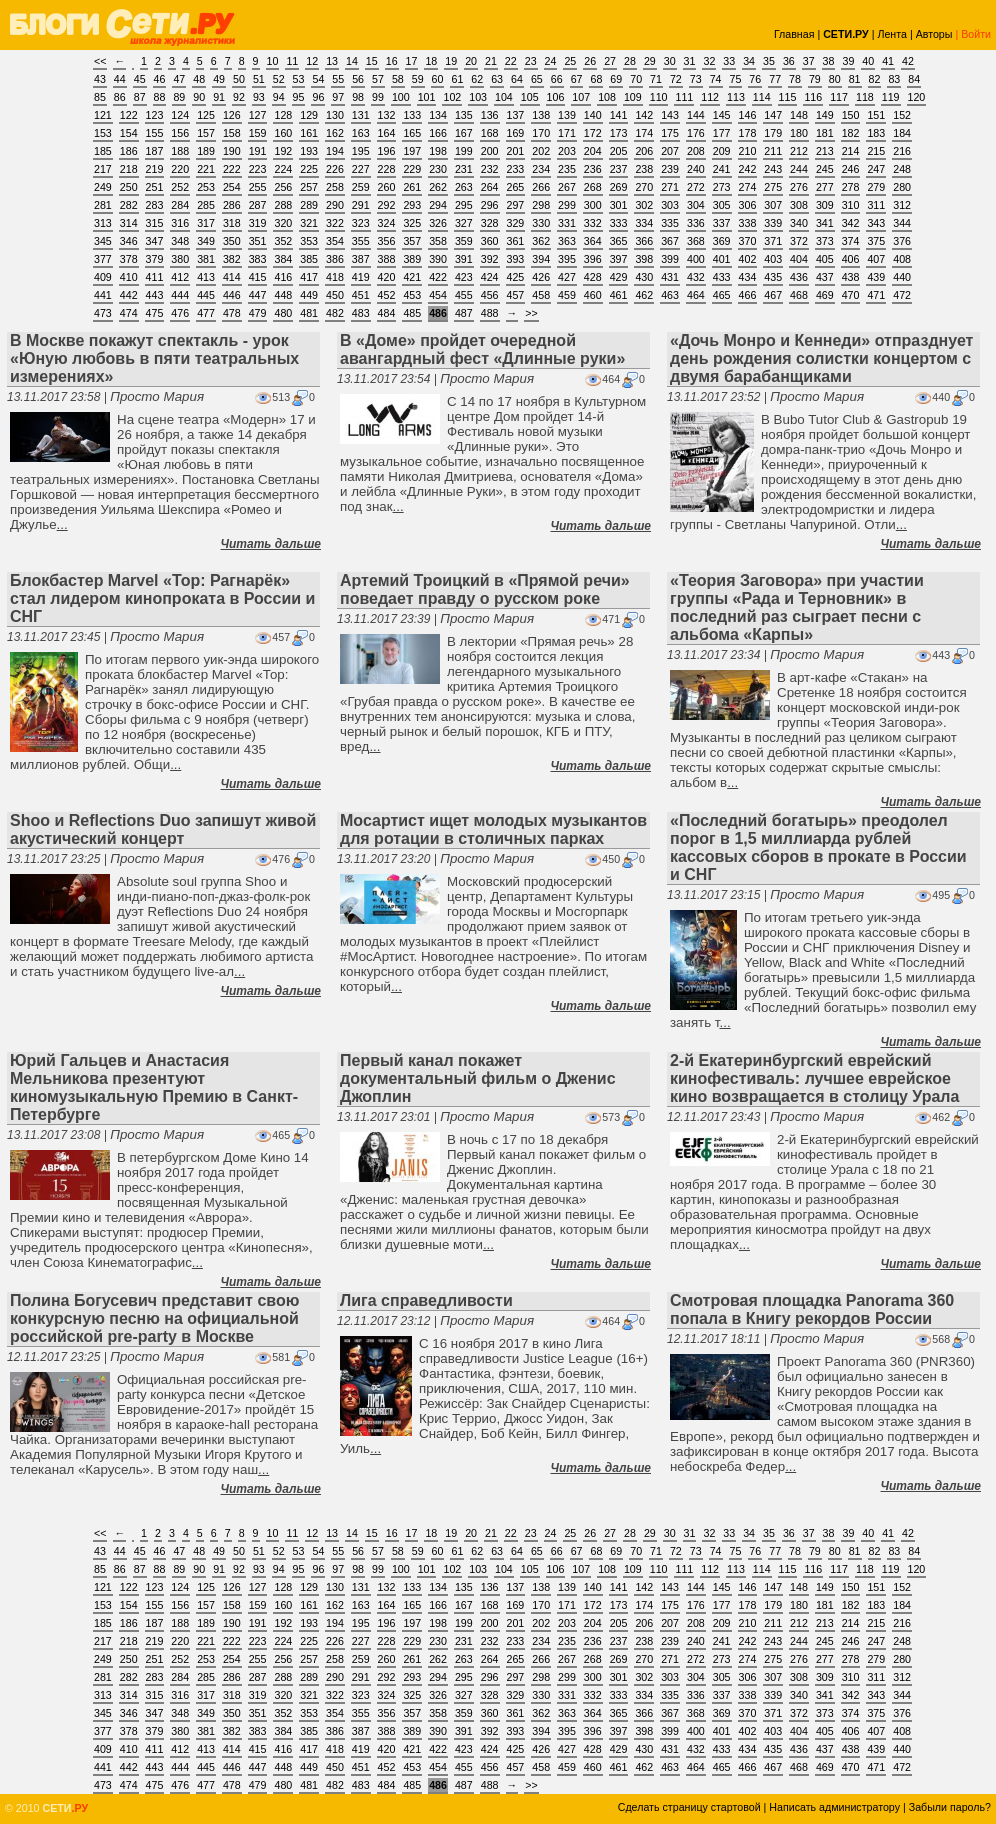  I want to click on 387, so click(361, 259).